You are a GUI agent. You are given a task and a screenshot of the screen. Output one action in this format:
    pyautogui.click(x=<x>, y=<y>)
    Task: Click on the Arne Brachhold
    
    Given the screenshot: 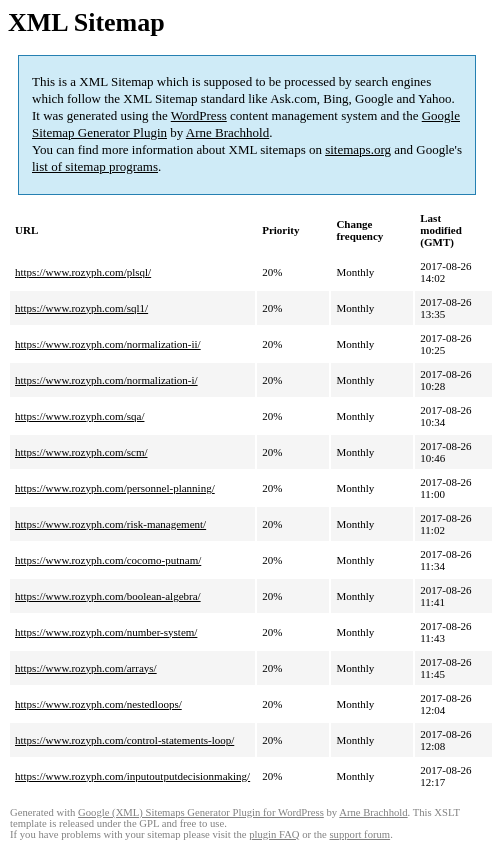 What is the action you would take?
    pyautogui.click(x=227, y=132)
    